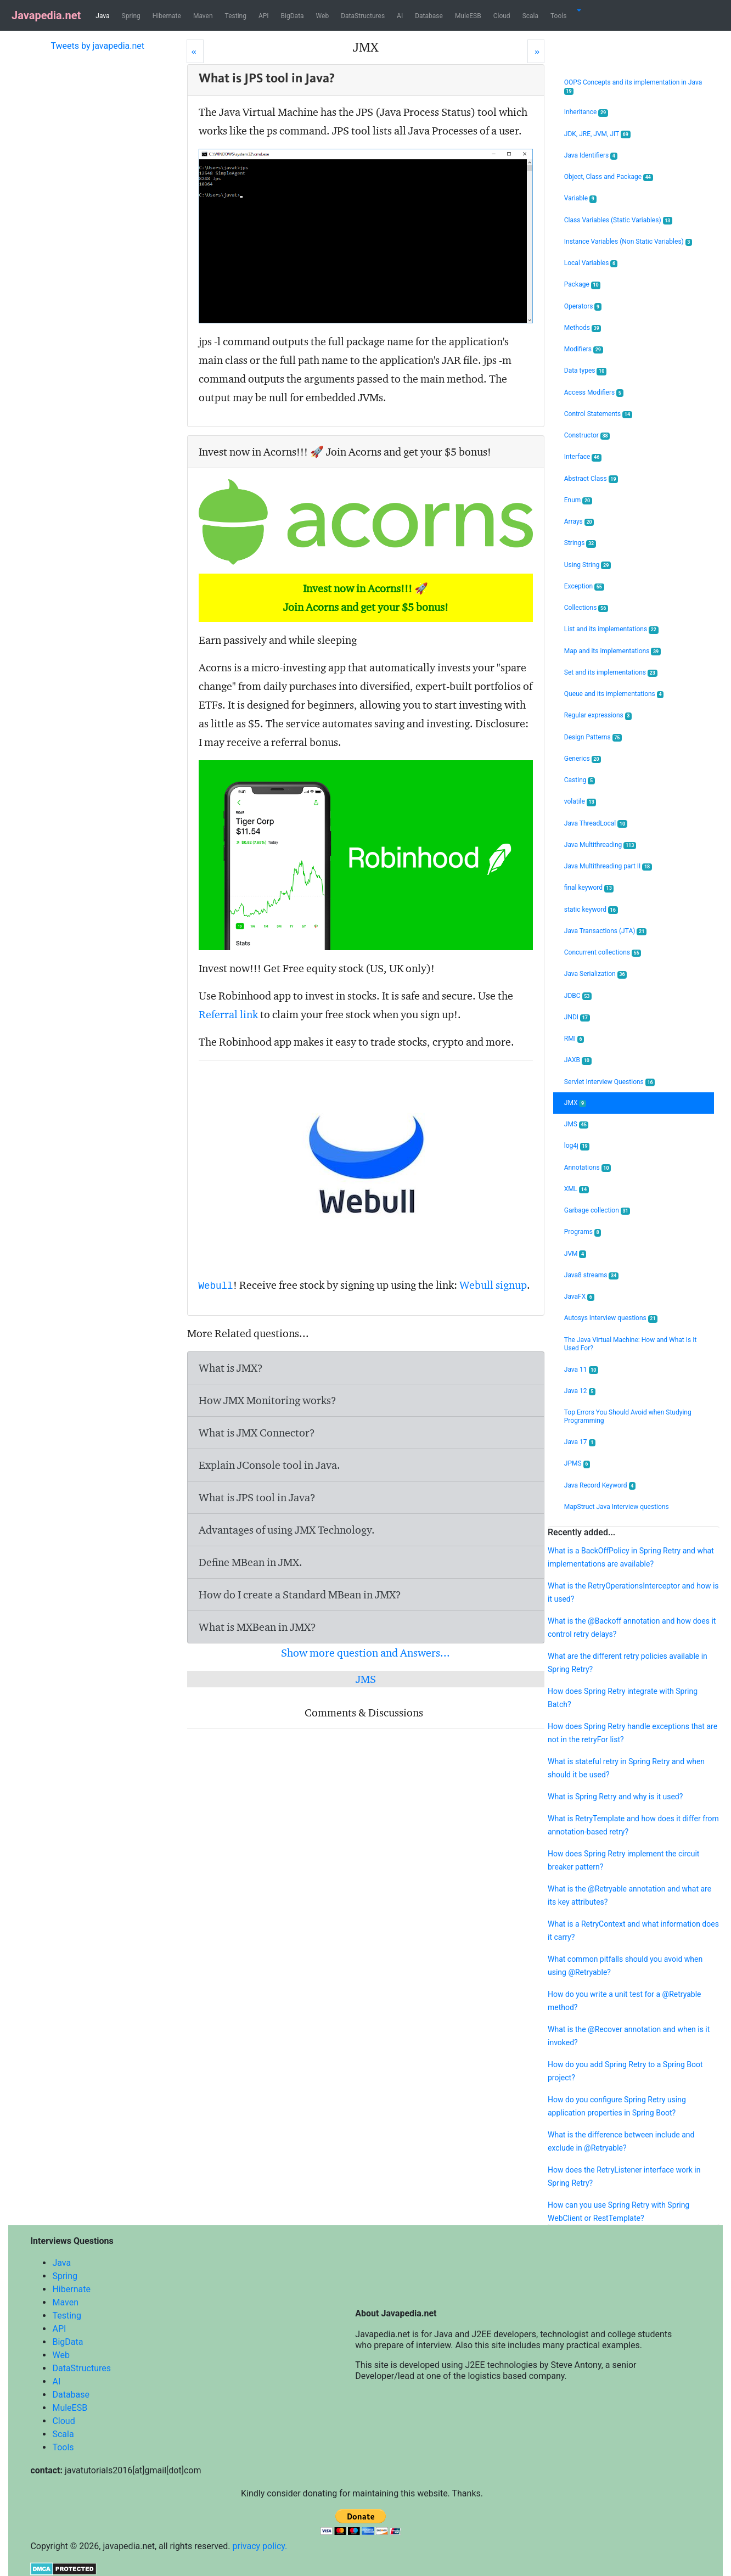 The image size is (731, 2576). What do you see at coordinates (608, 866) in the screenshot?
I see `Java Multithreading part II` at bounding box center [608, 866].